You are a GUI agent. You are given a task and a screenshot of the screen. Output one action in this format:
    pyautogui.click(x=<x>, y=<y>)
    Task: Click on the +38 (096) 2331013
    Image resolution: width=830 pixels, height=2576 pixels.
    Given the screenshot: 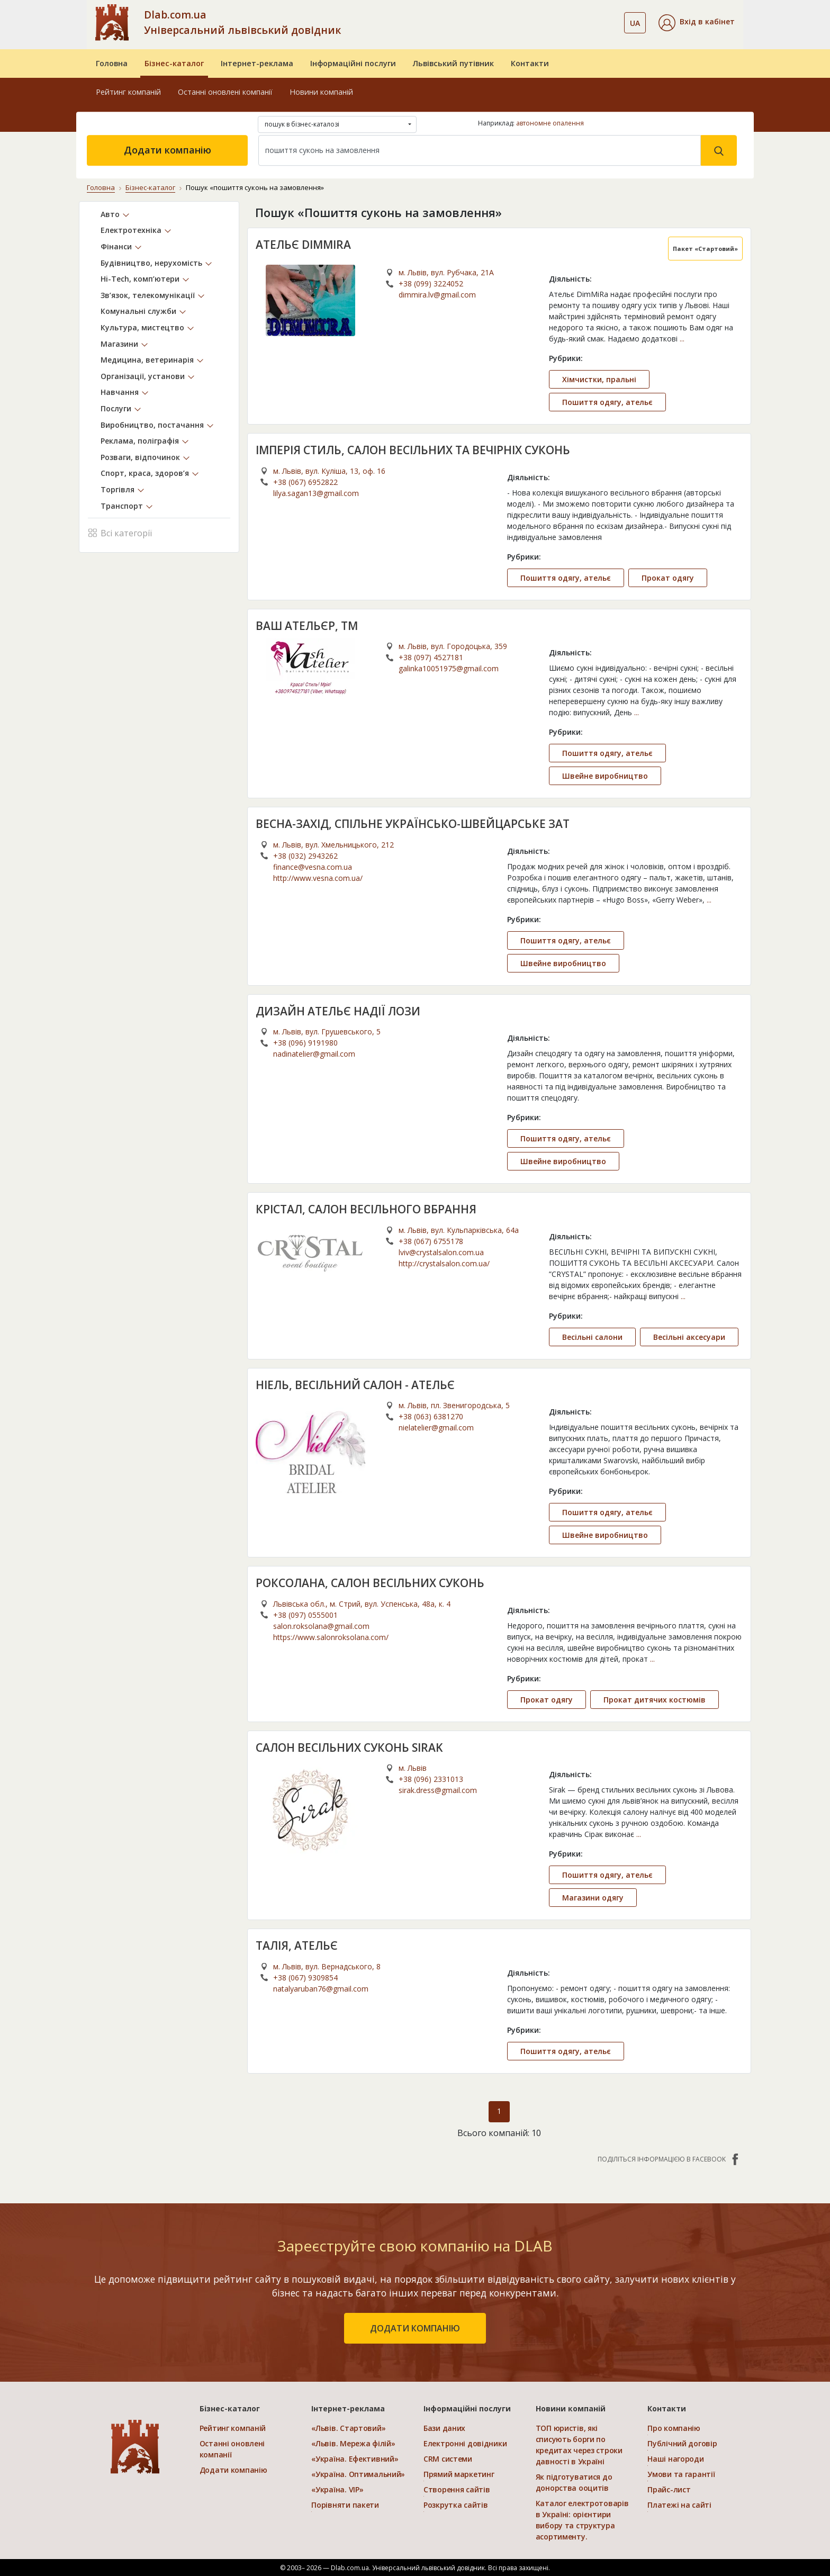 What is the action you would take?
    pyautogui.click(x=431, y=1779)
    